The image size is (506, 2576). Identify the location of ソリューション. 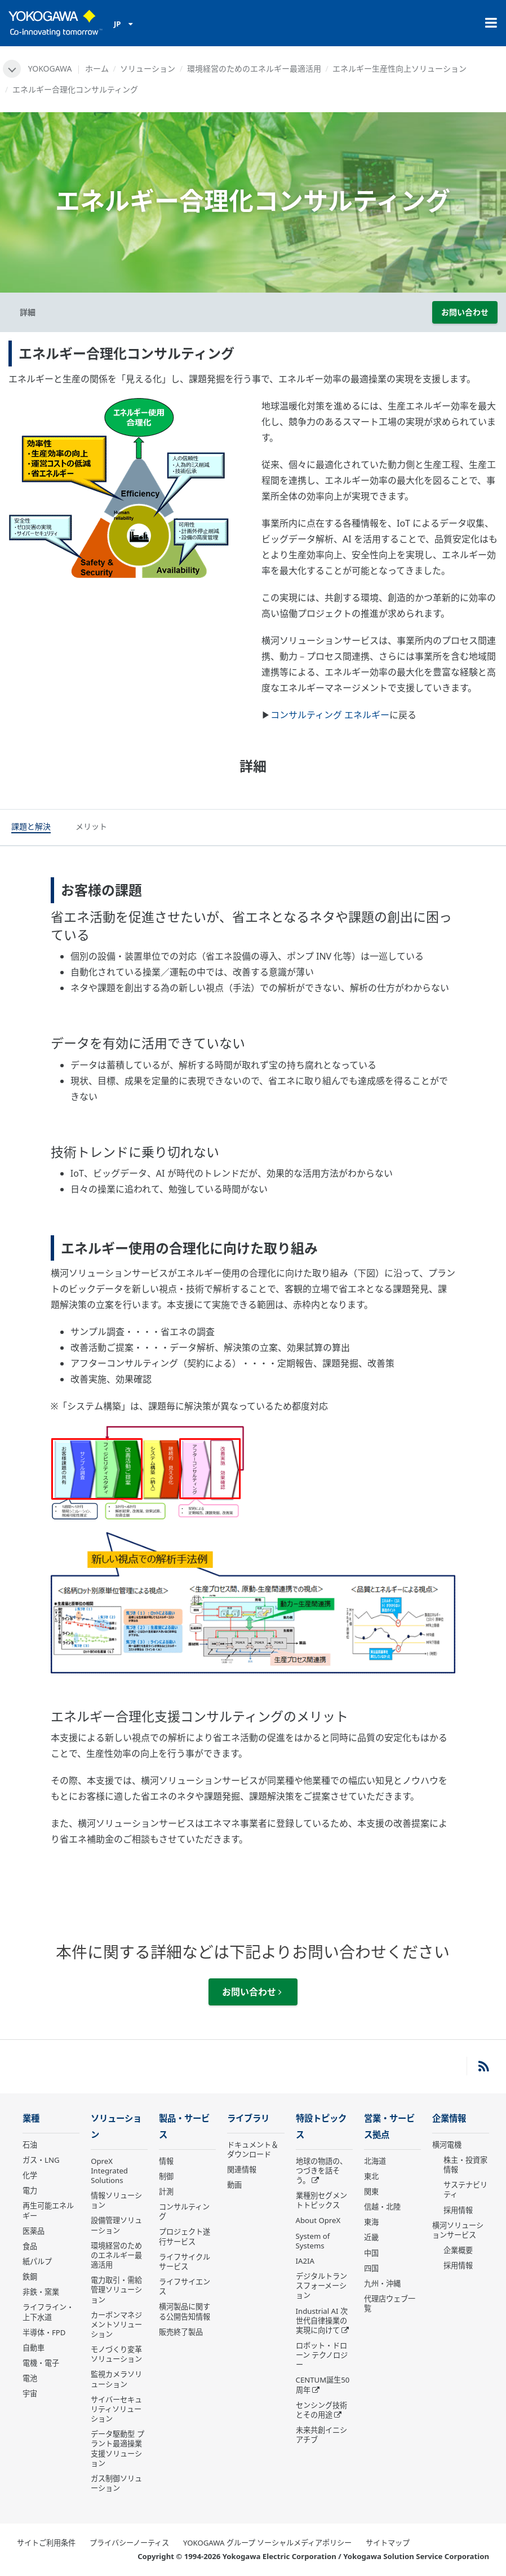
(147, 68).